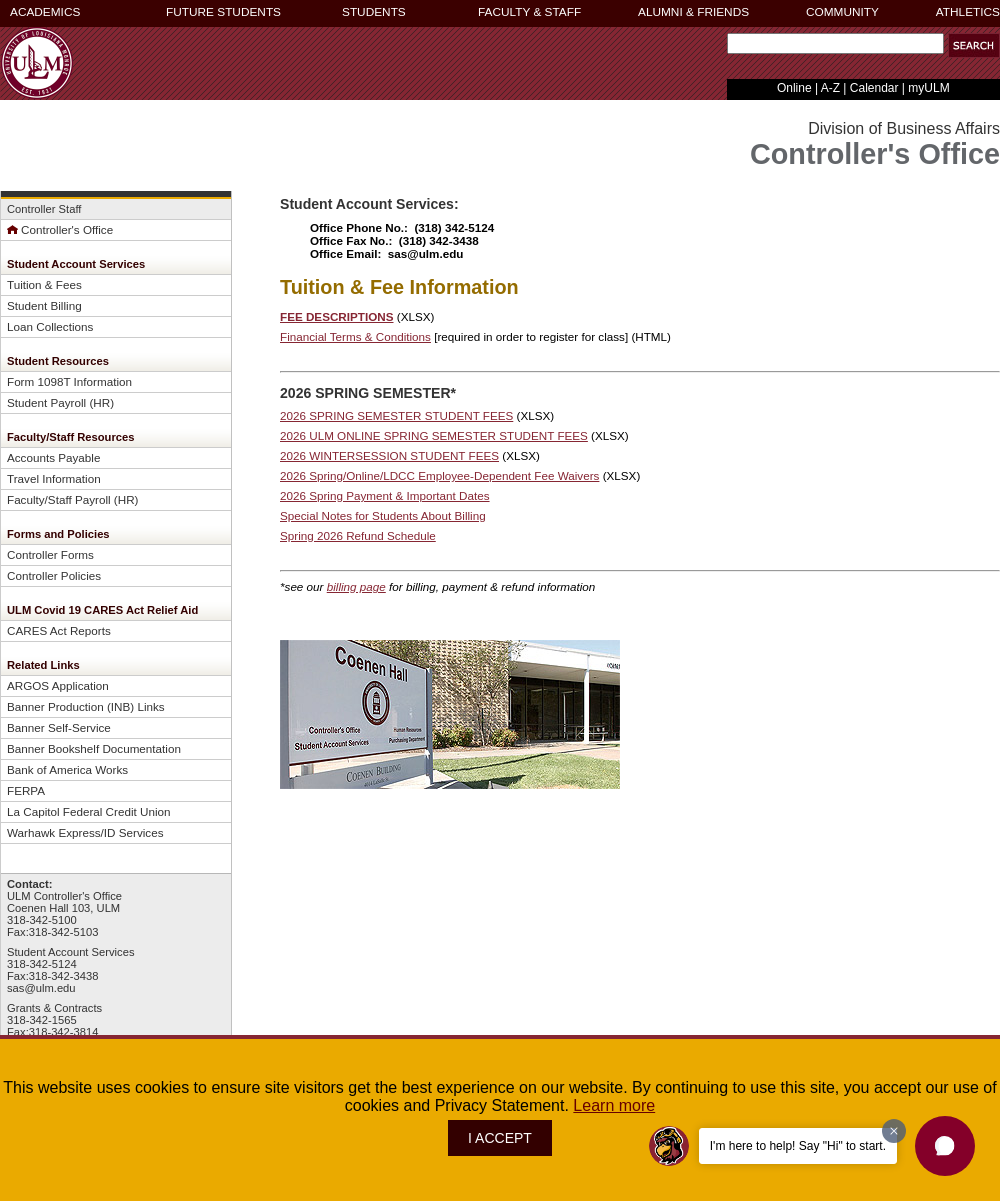  Describe the element at coordinates (374, 12) in the screenshot. I see `STUDENTS` at that location.